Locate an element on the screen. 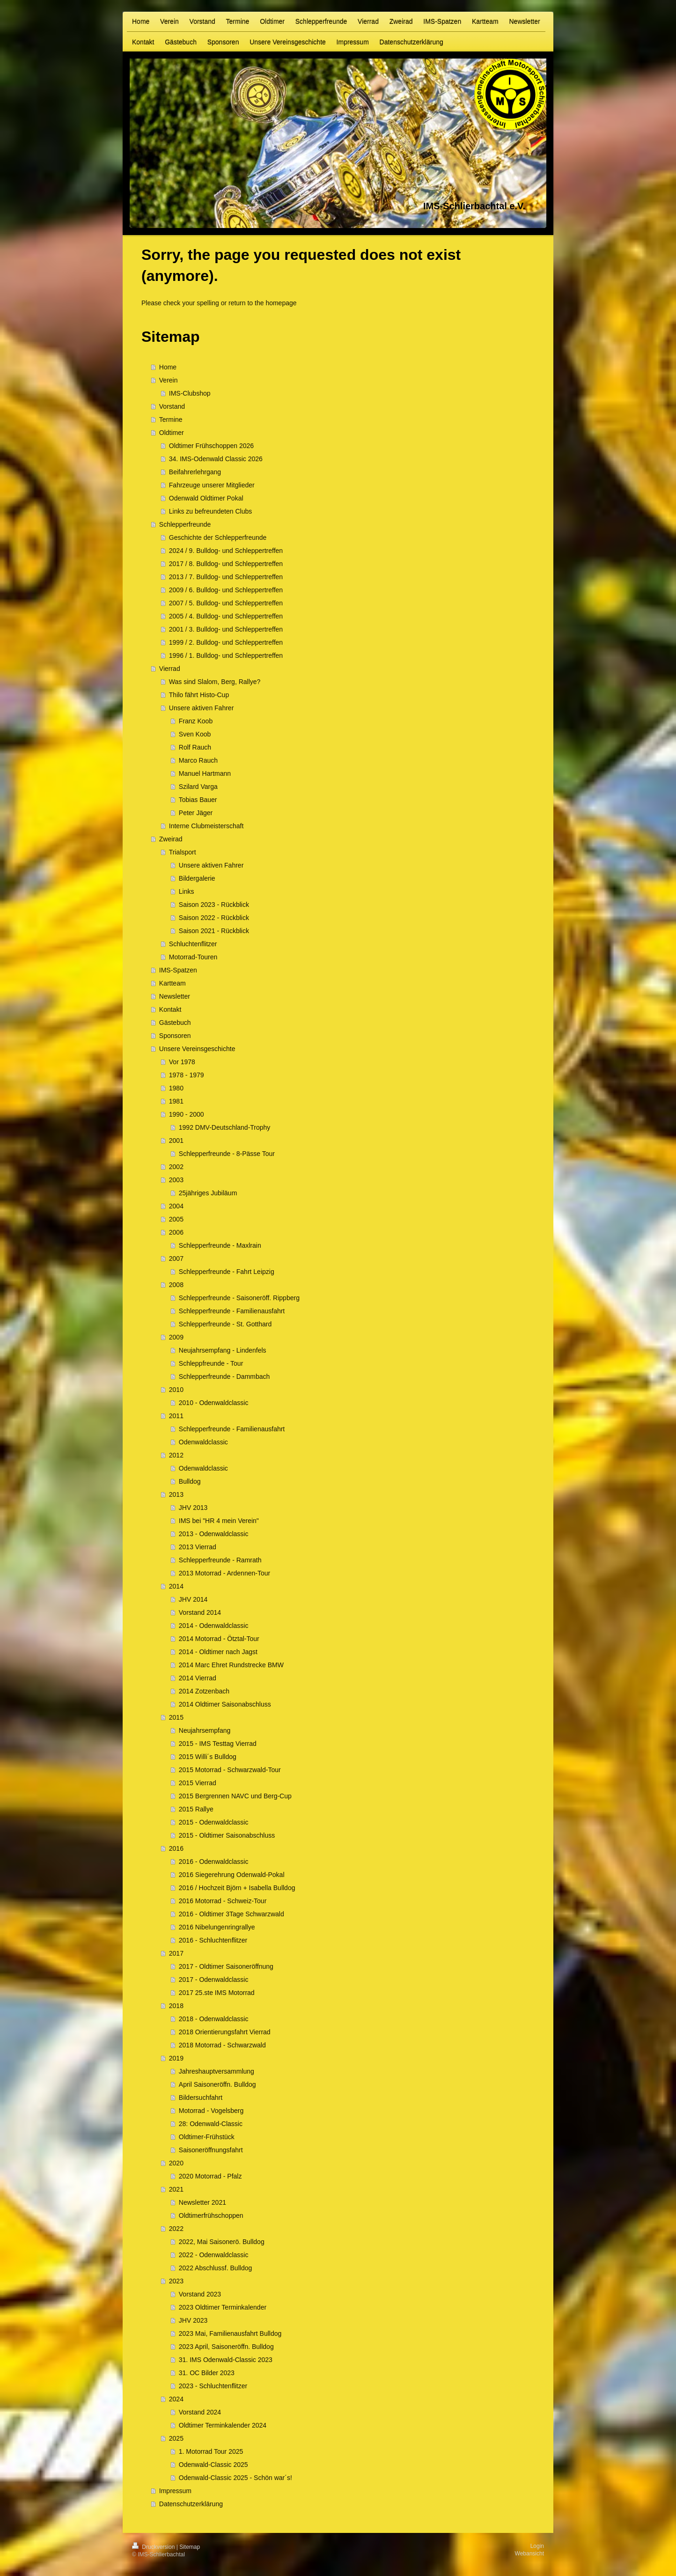  2015 Motorrad - Schwarzwald-Tour is located at coordinates (230, 1770).